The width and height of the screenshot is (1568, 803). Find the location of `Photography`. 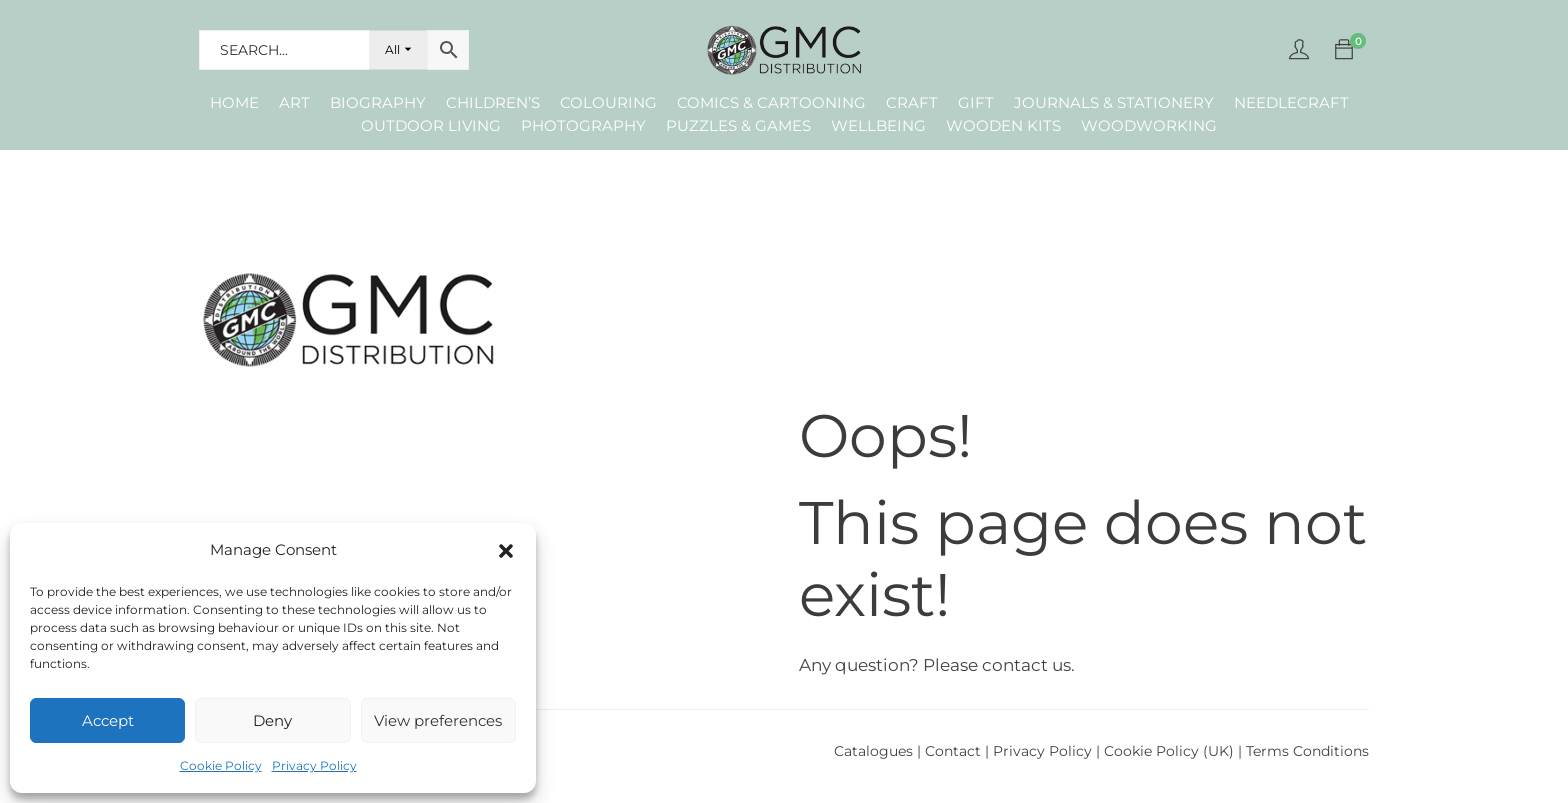

Photography is located at coordinates (583, 125).